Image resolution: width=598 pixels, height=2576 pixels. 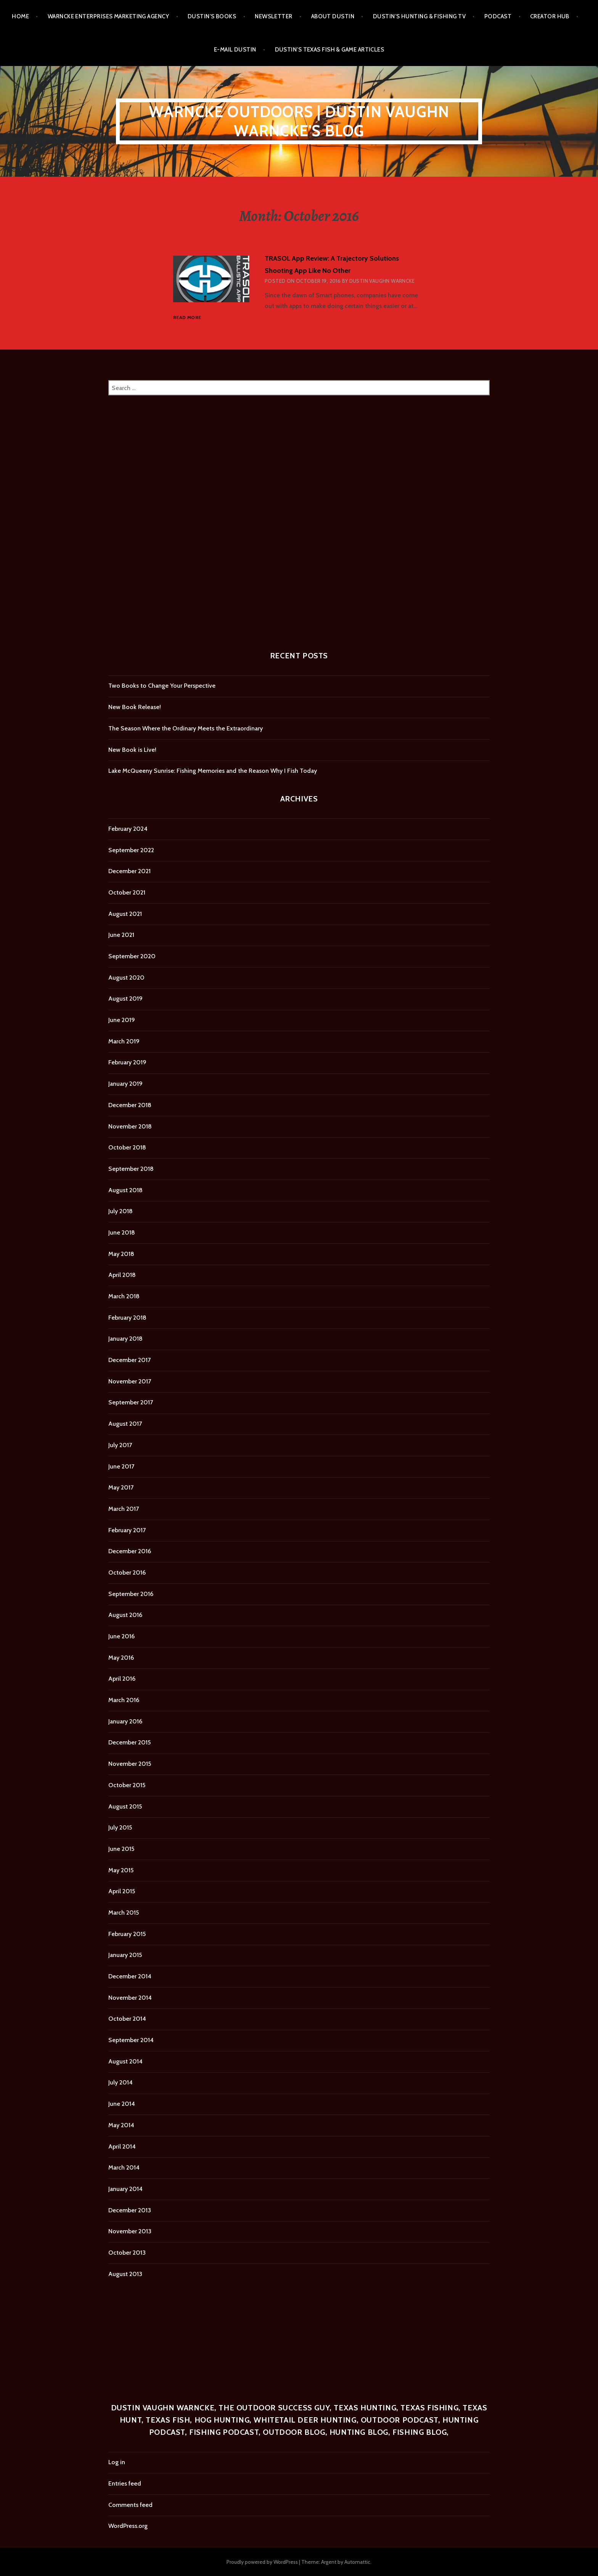 I want to click on May 2014, so click(x=121, y=2125).